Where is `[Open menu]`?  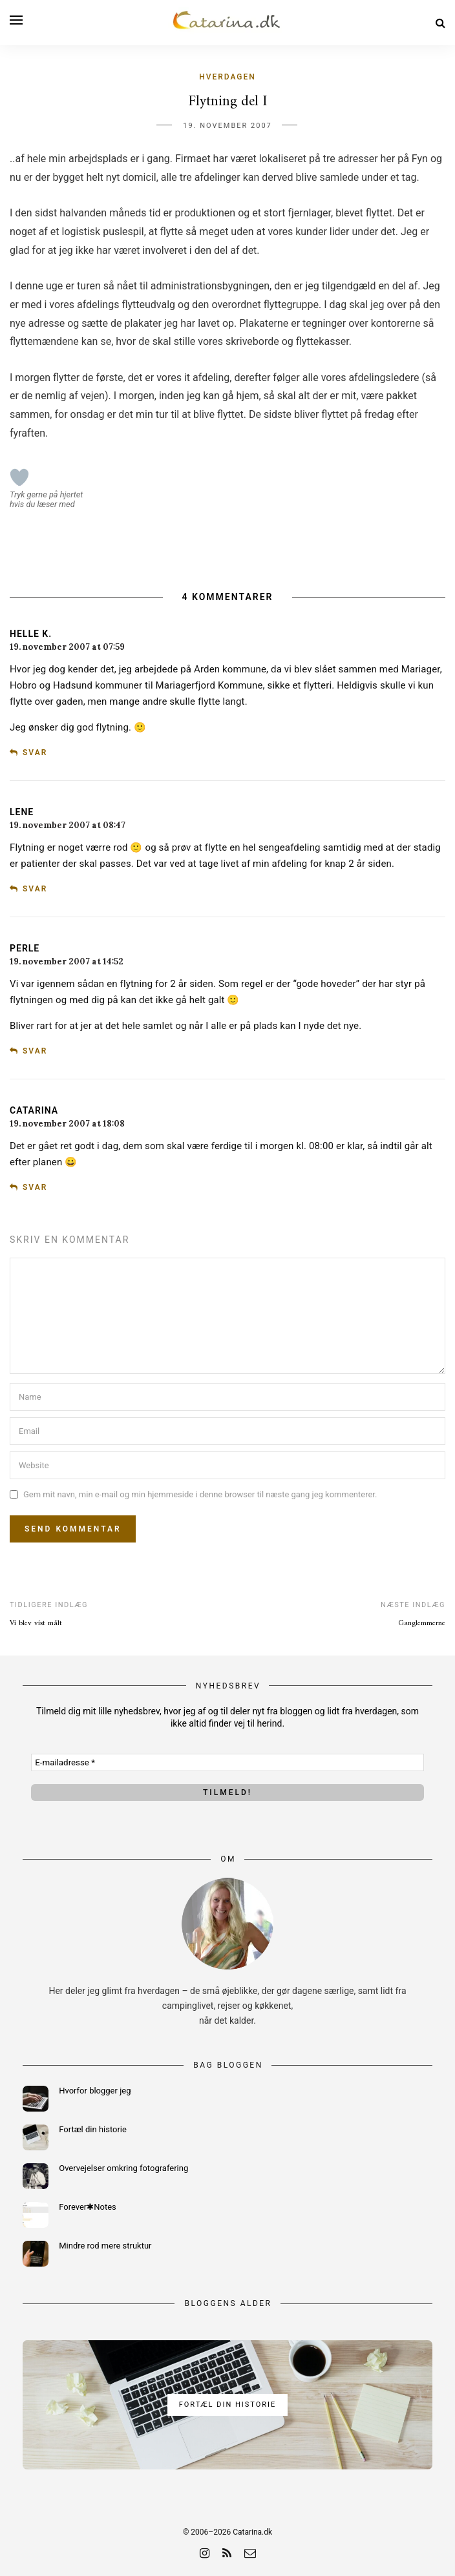 [Open menu] is located at coordinates (16, 20).